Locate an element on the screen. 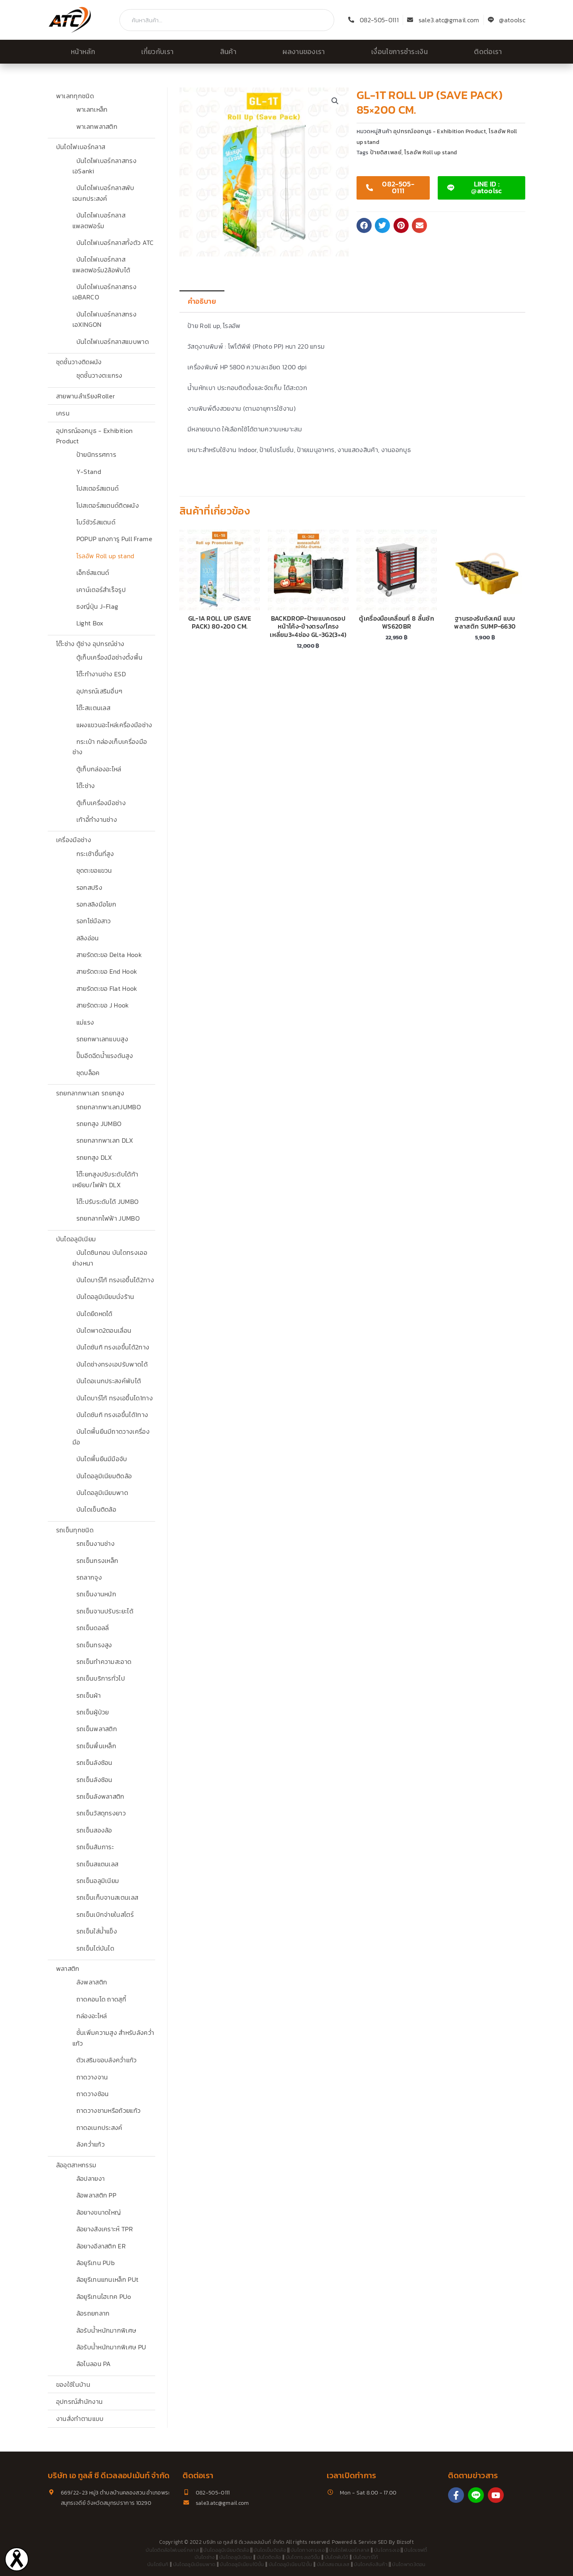 The width and height of the screenshot is (573, 2576). บันไดติดล้อไฟเบอร์กลาส is located at coordinates (172, 2550).